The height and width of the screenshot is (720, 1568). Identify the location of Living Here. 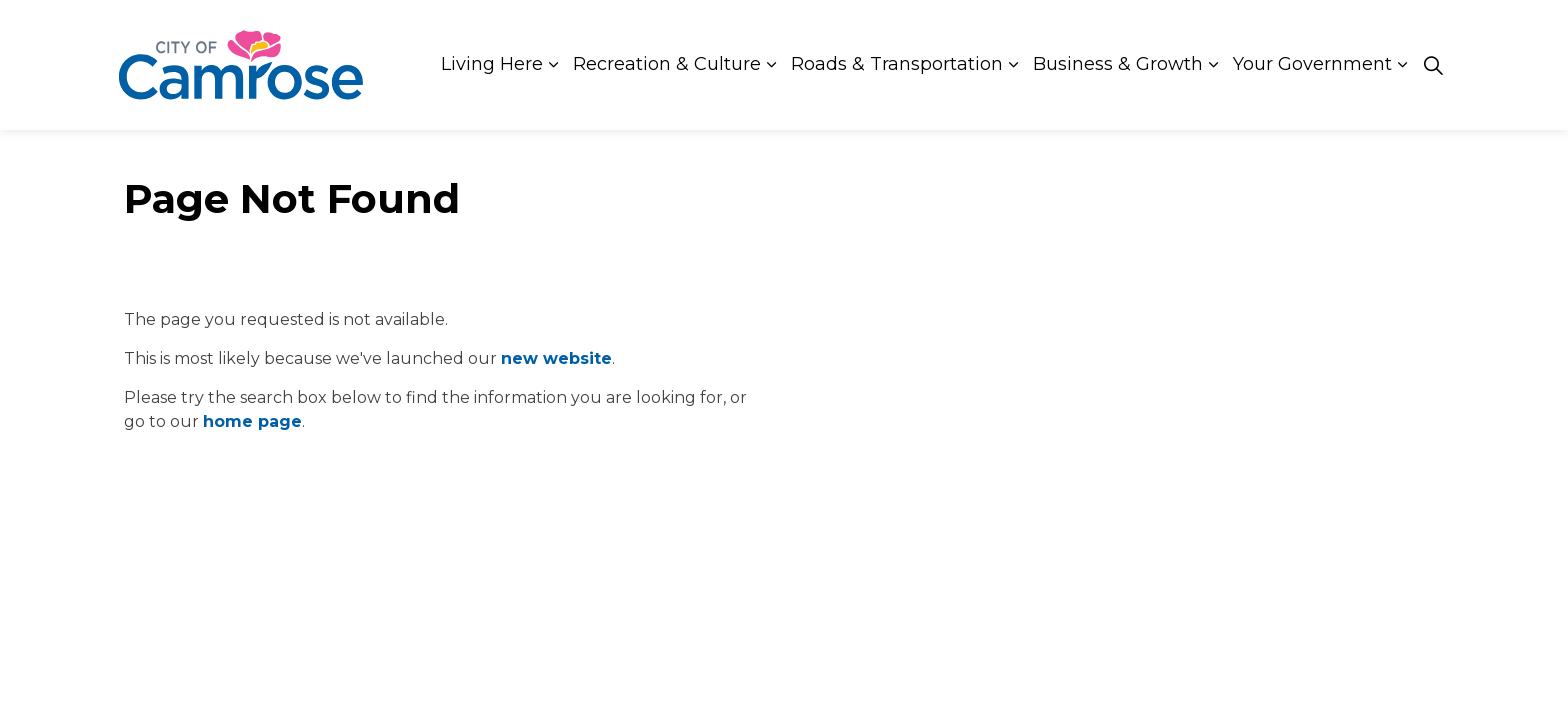
(492, 64).